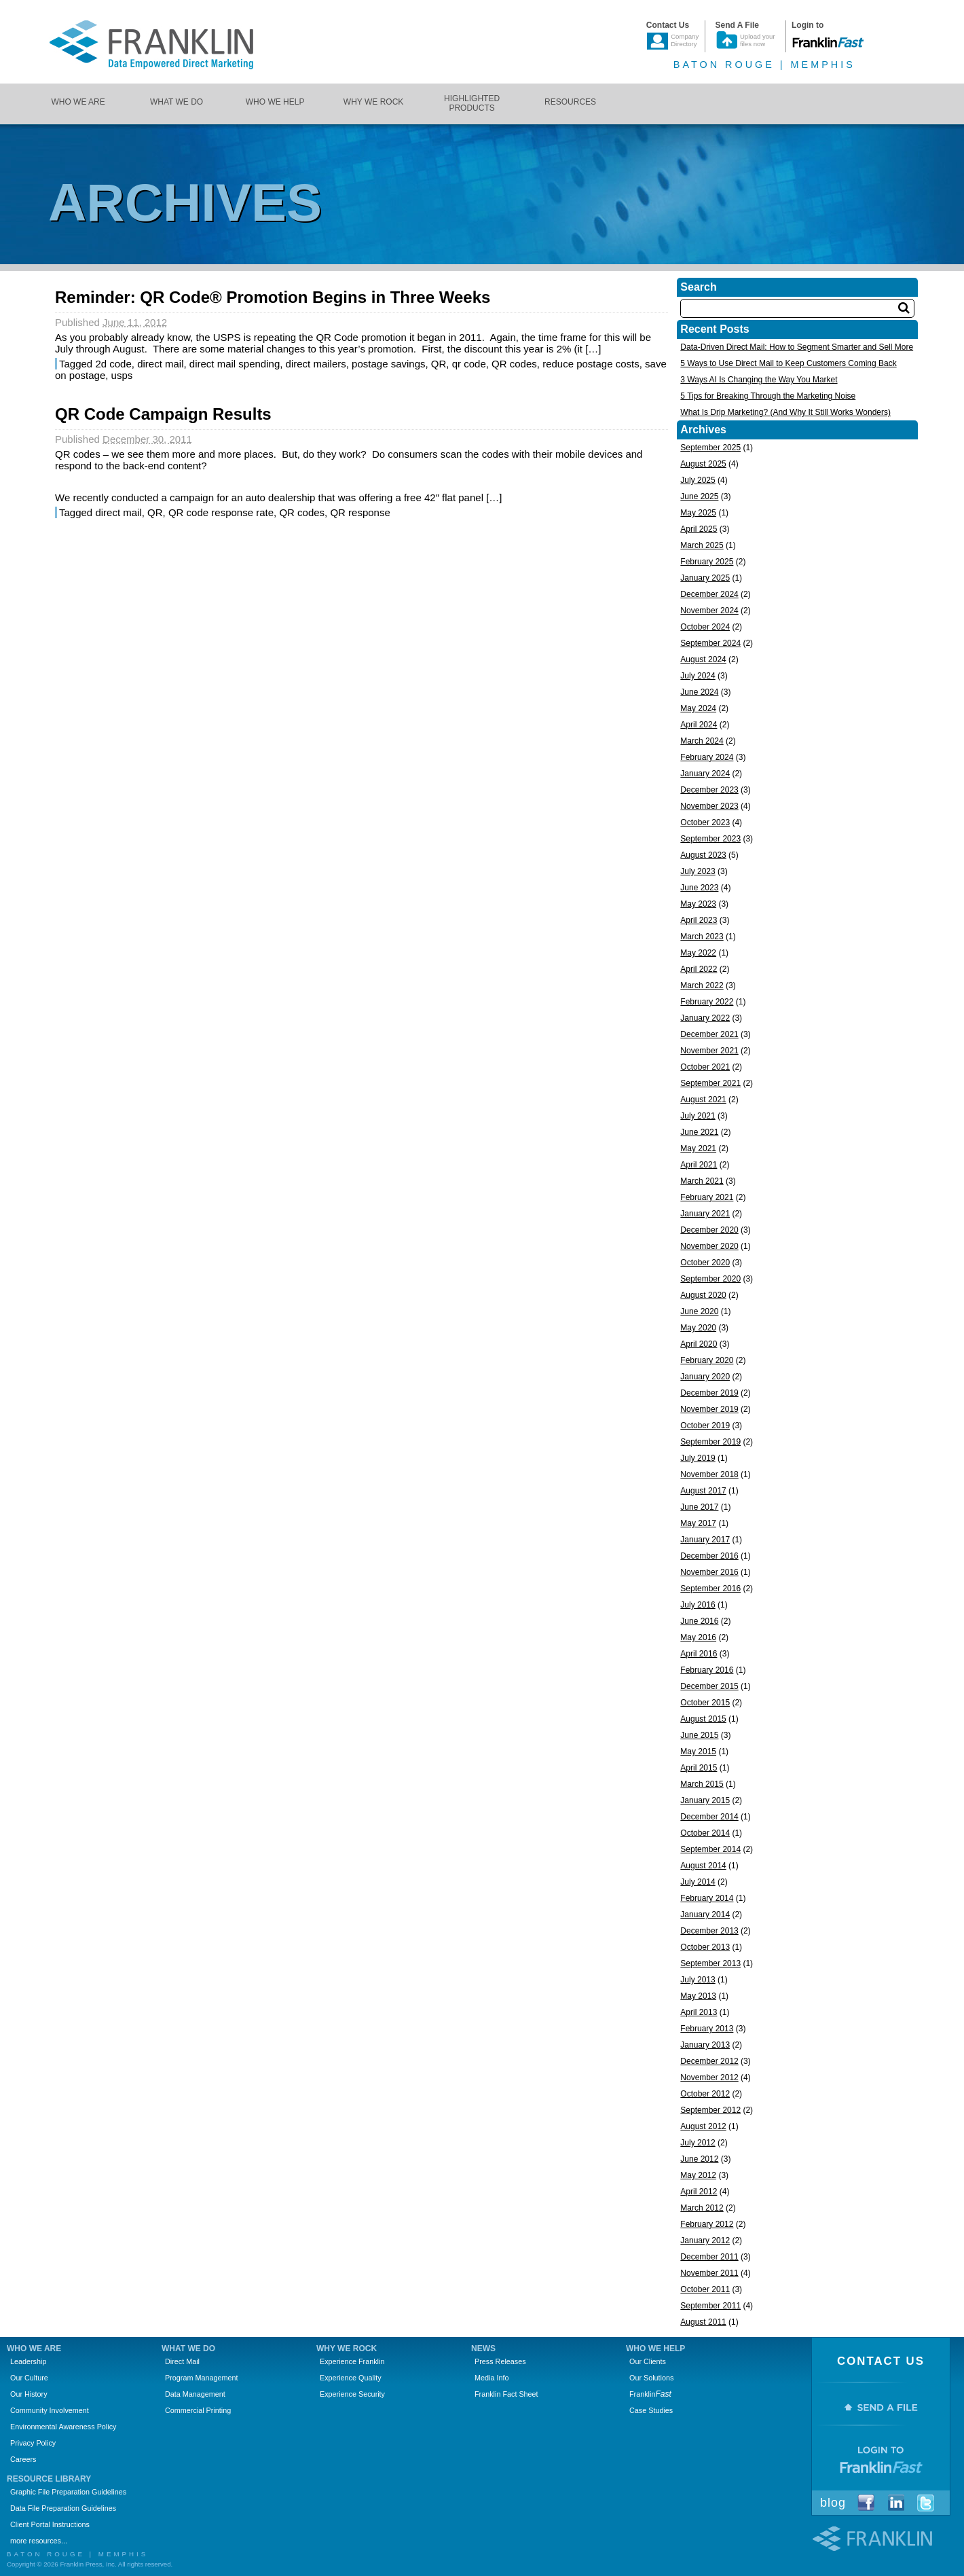  Describe the element at coordinates (785, 412) in the screenshot. I see `What Is Drip Marketing? (And Why It Still Works Wonders)` at that location.